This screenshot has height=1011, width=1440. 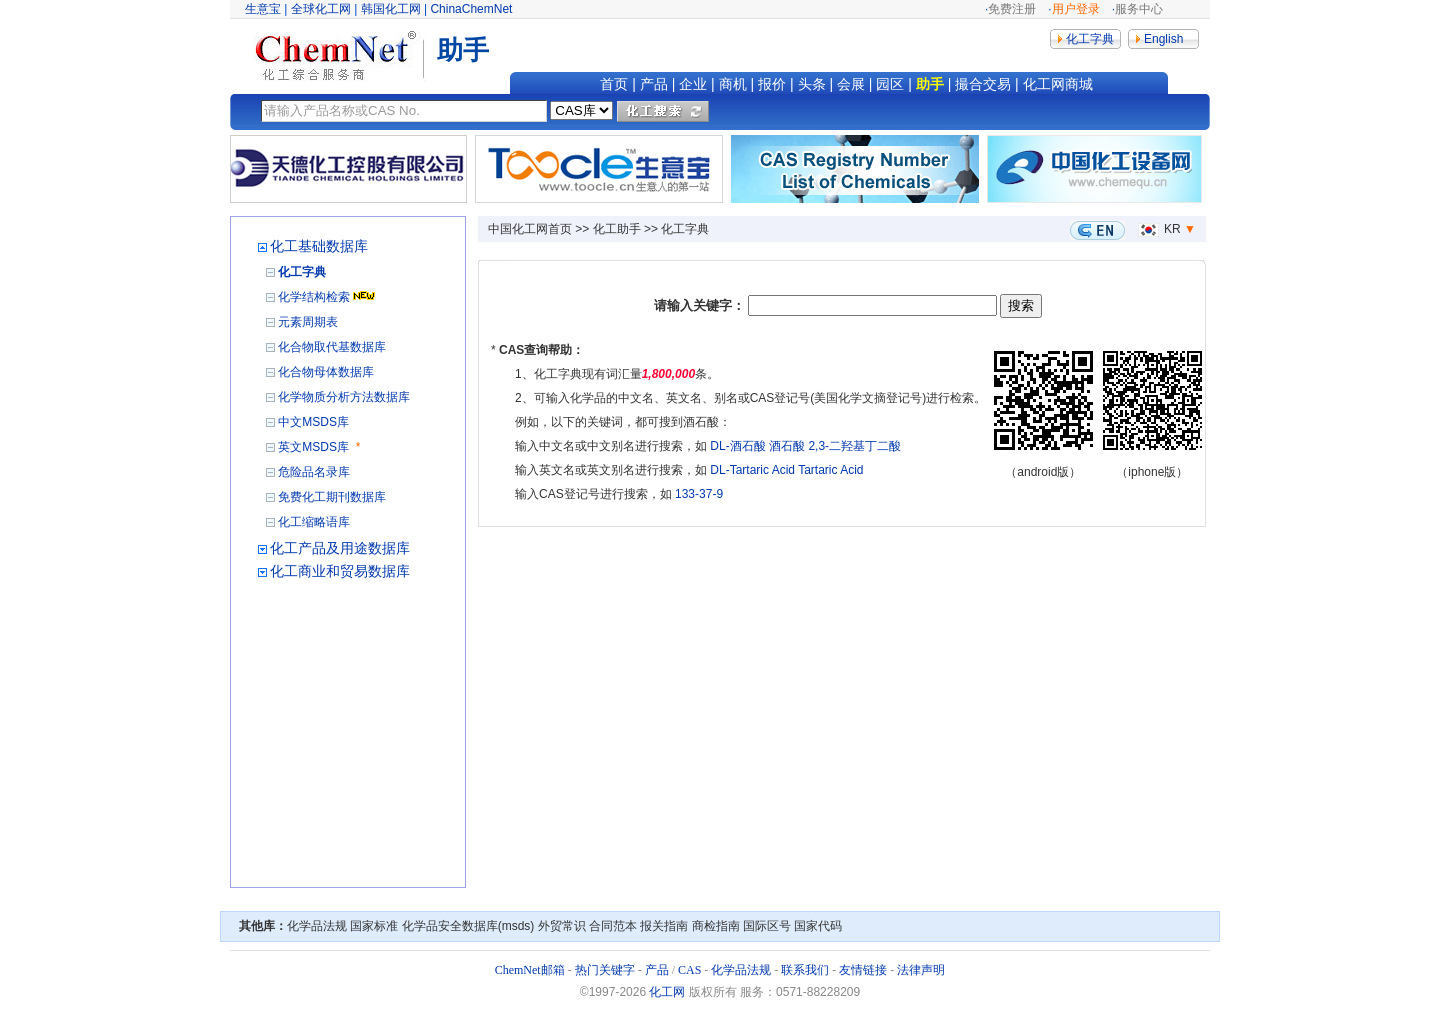 I want to click on 免费化工期刊数据库, so click(x=332, y=497).